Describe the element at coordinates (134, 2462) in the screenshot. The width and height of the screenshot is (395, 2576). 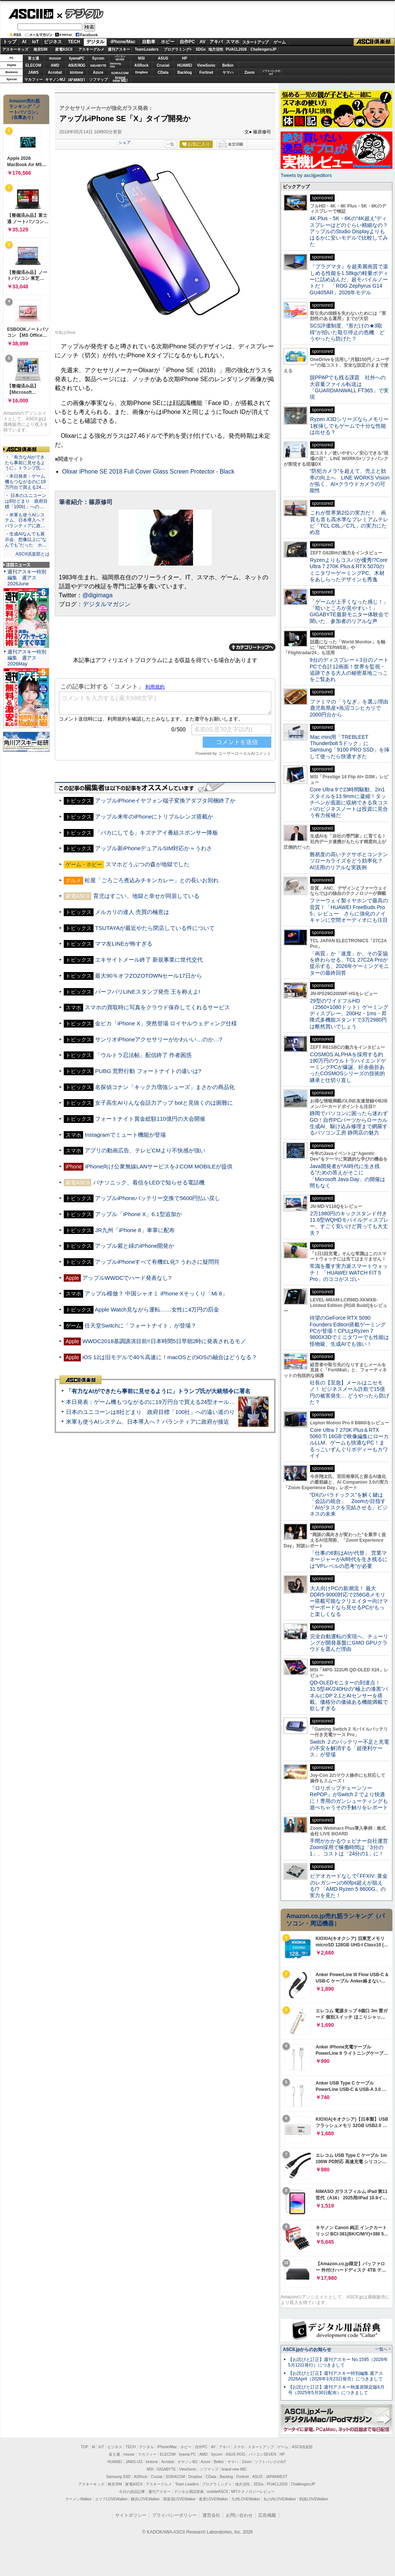
I see `JAWS-UG` at that location.